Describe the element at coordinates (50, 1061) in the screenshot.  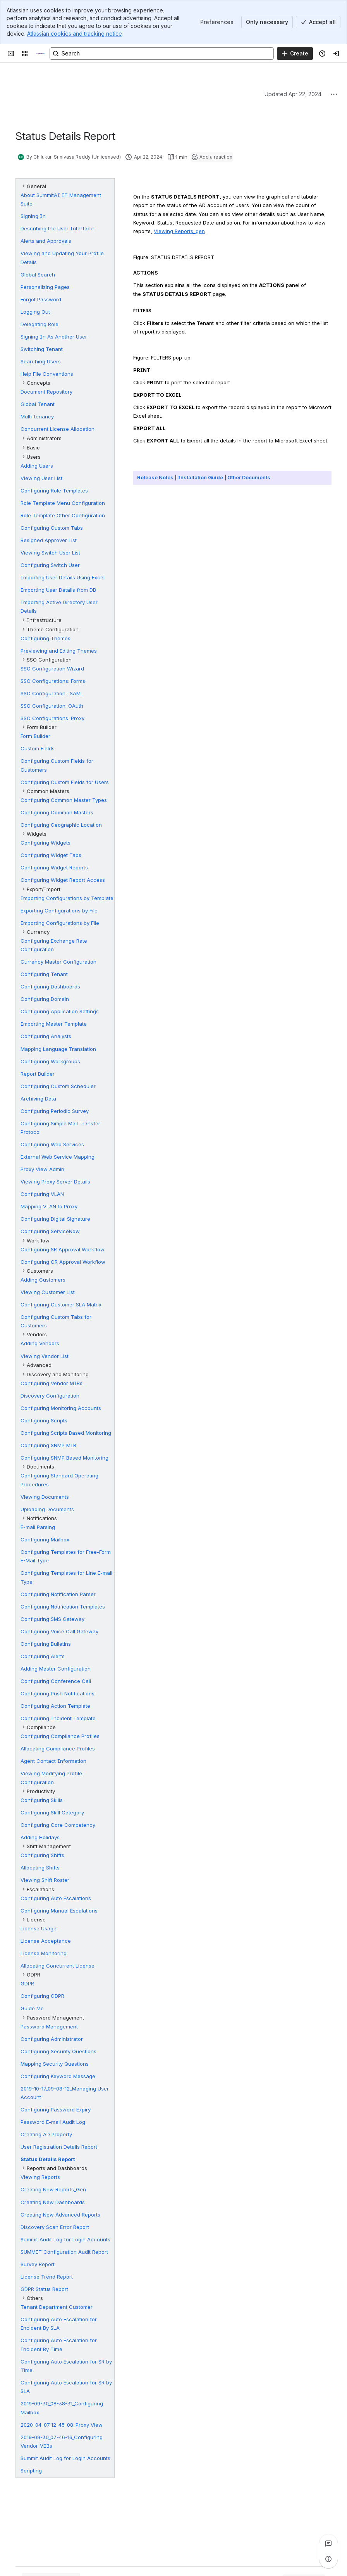
I see `Configuring Workgroups` at that location.